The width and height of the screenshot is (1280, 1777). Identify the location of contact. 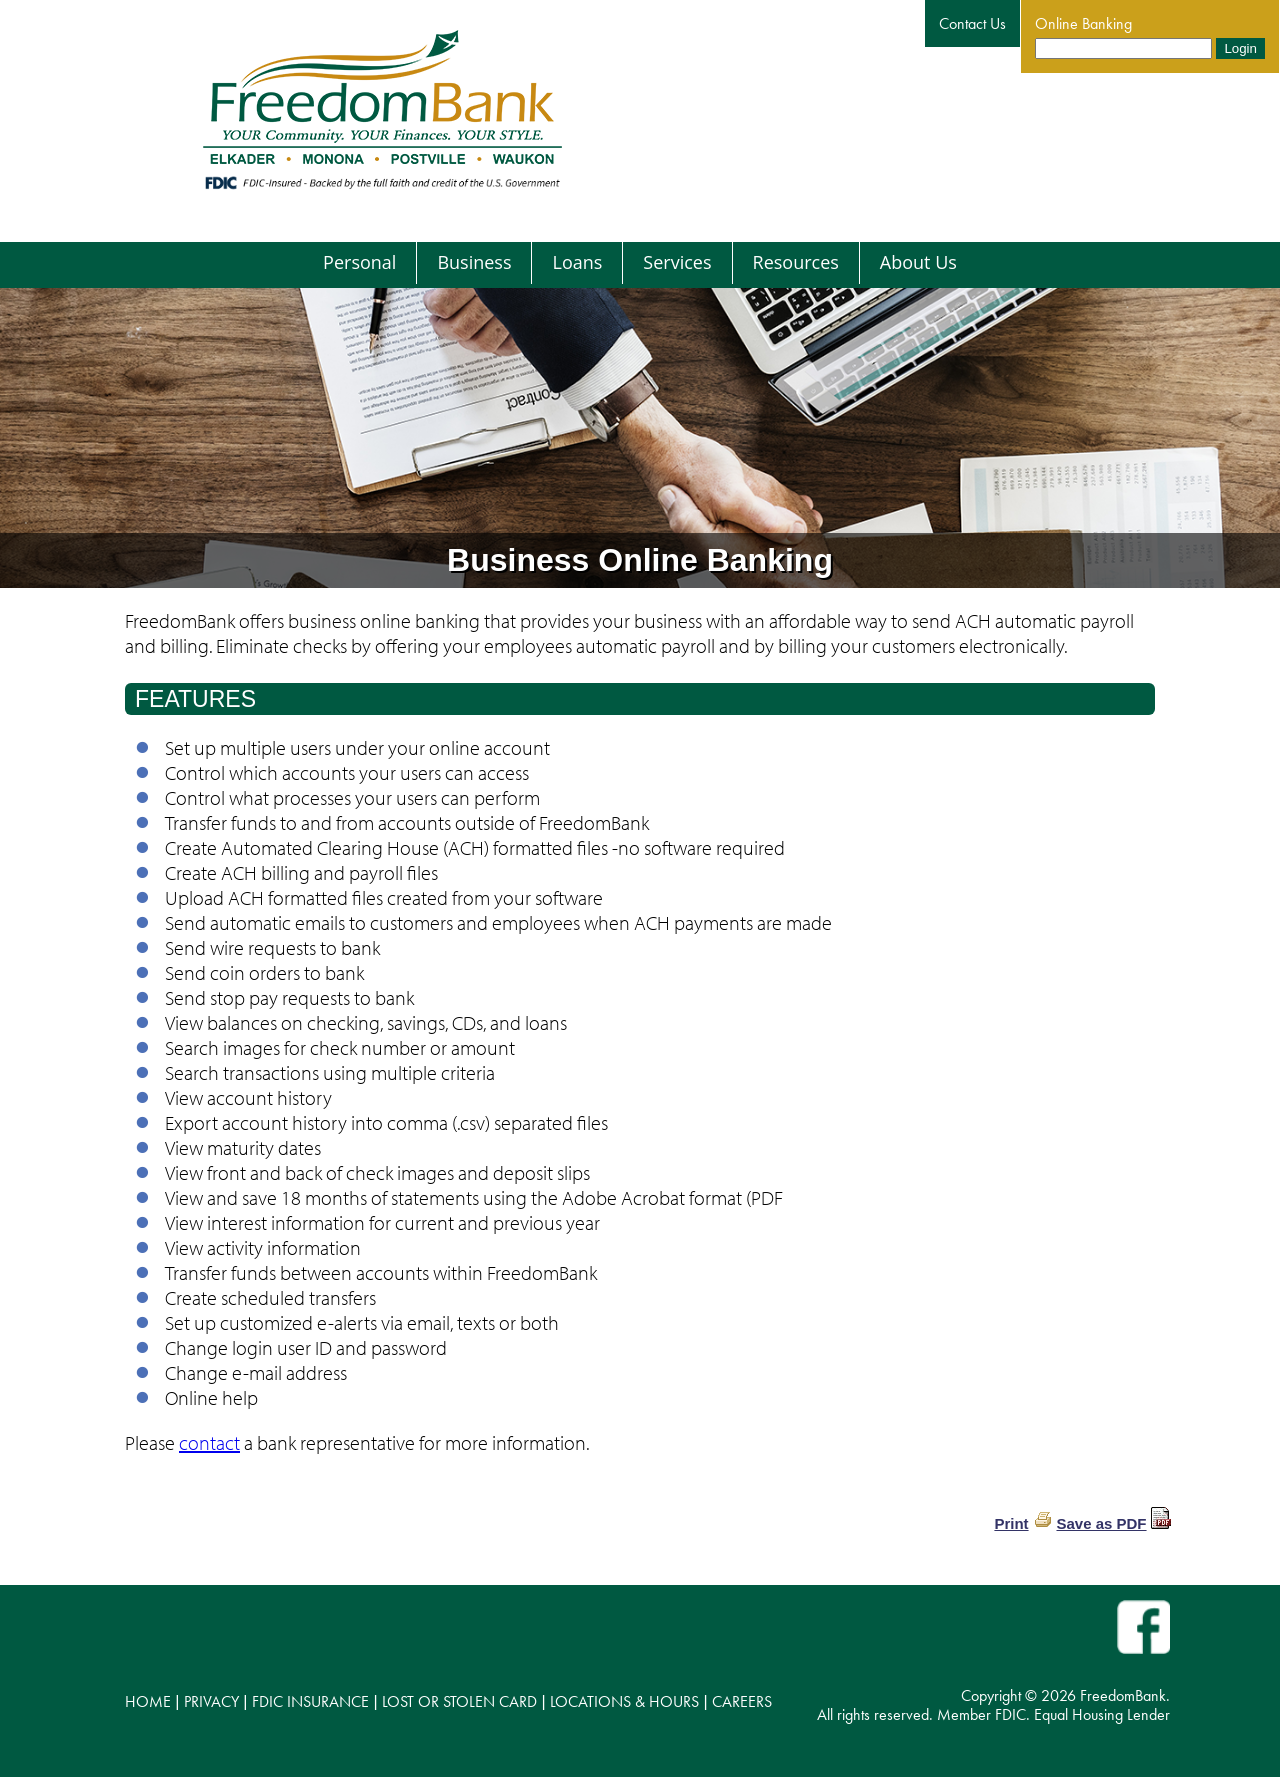
(209, 1442).